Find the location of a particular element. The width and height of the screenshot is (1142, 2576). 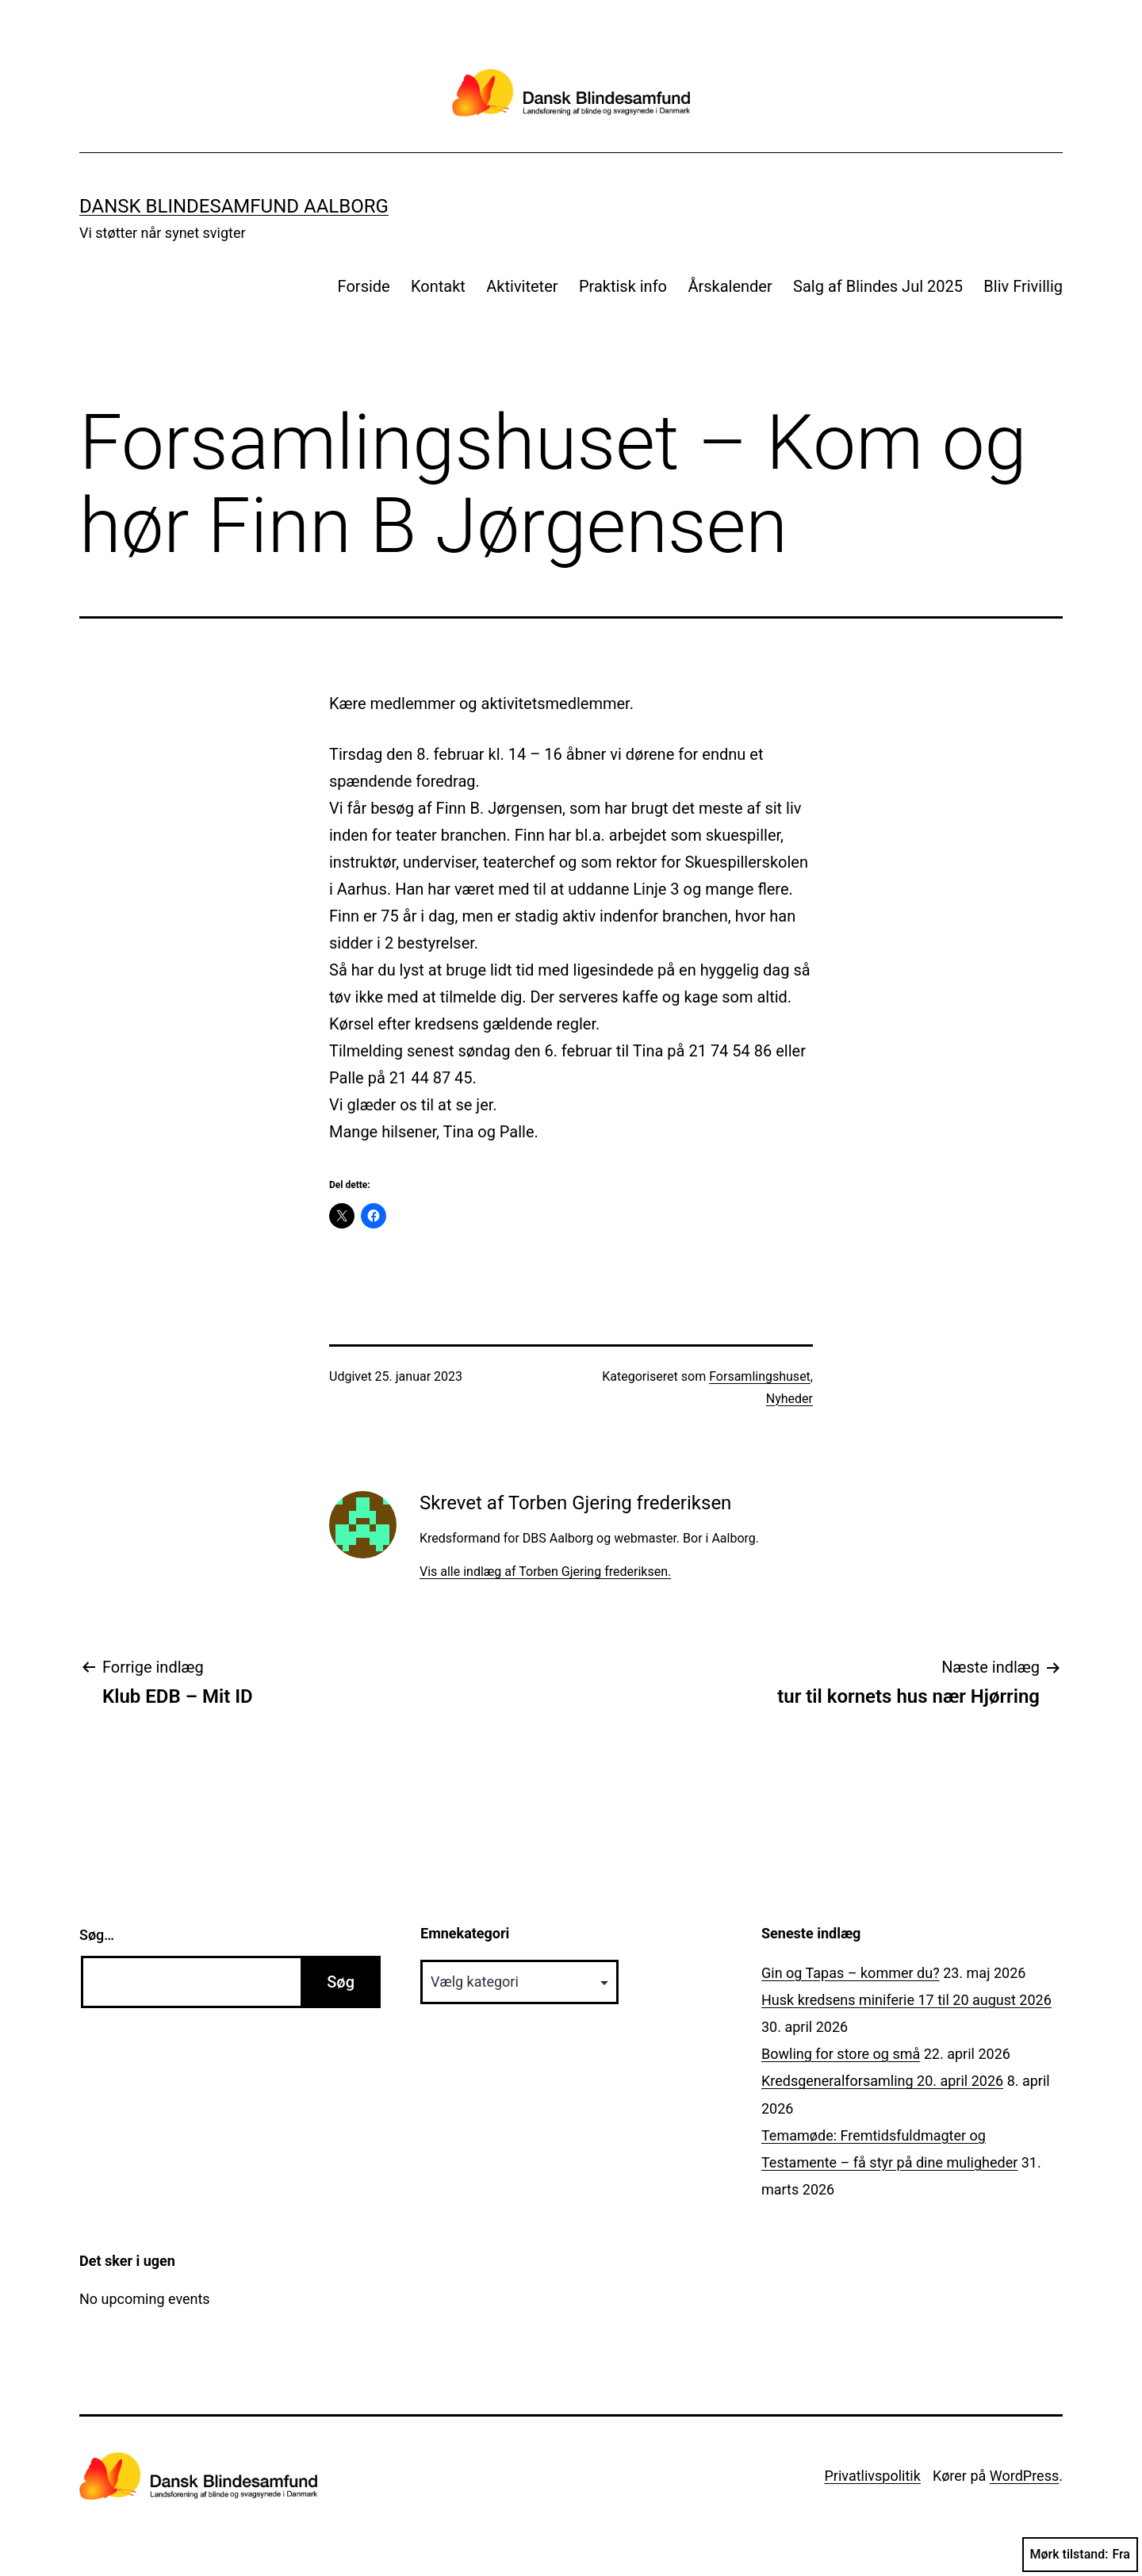

Nyheder is located at coordinates (789, 1398).